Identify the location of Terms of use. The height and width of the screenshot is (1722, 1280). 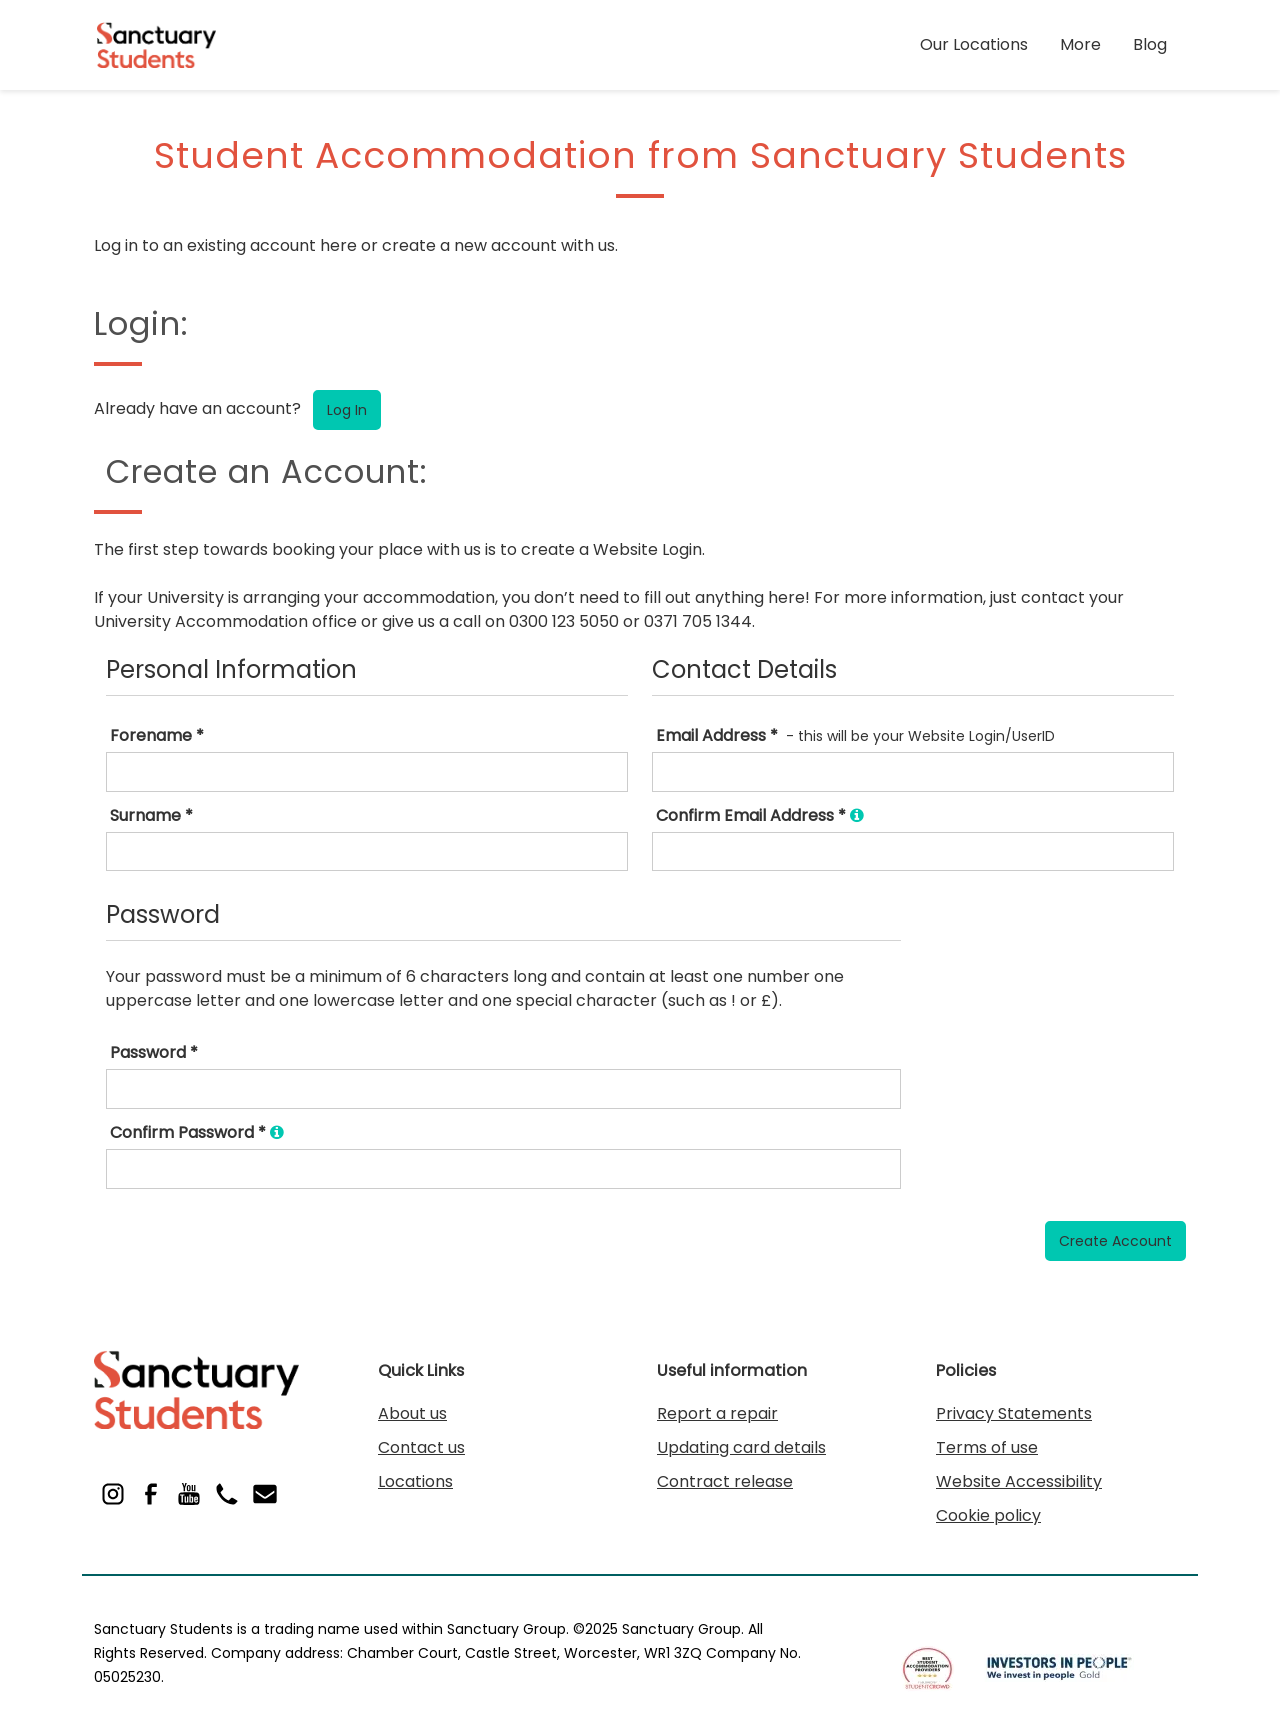
(987, 1447).